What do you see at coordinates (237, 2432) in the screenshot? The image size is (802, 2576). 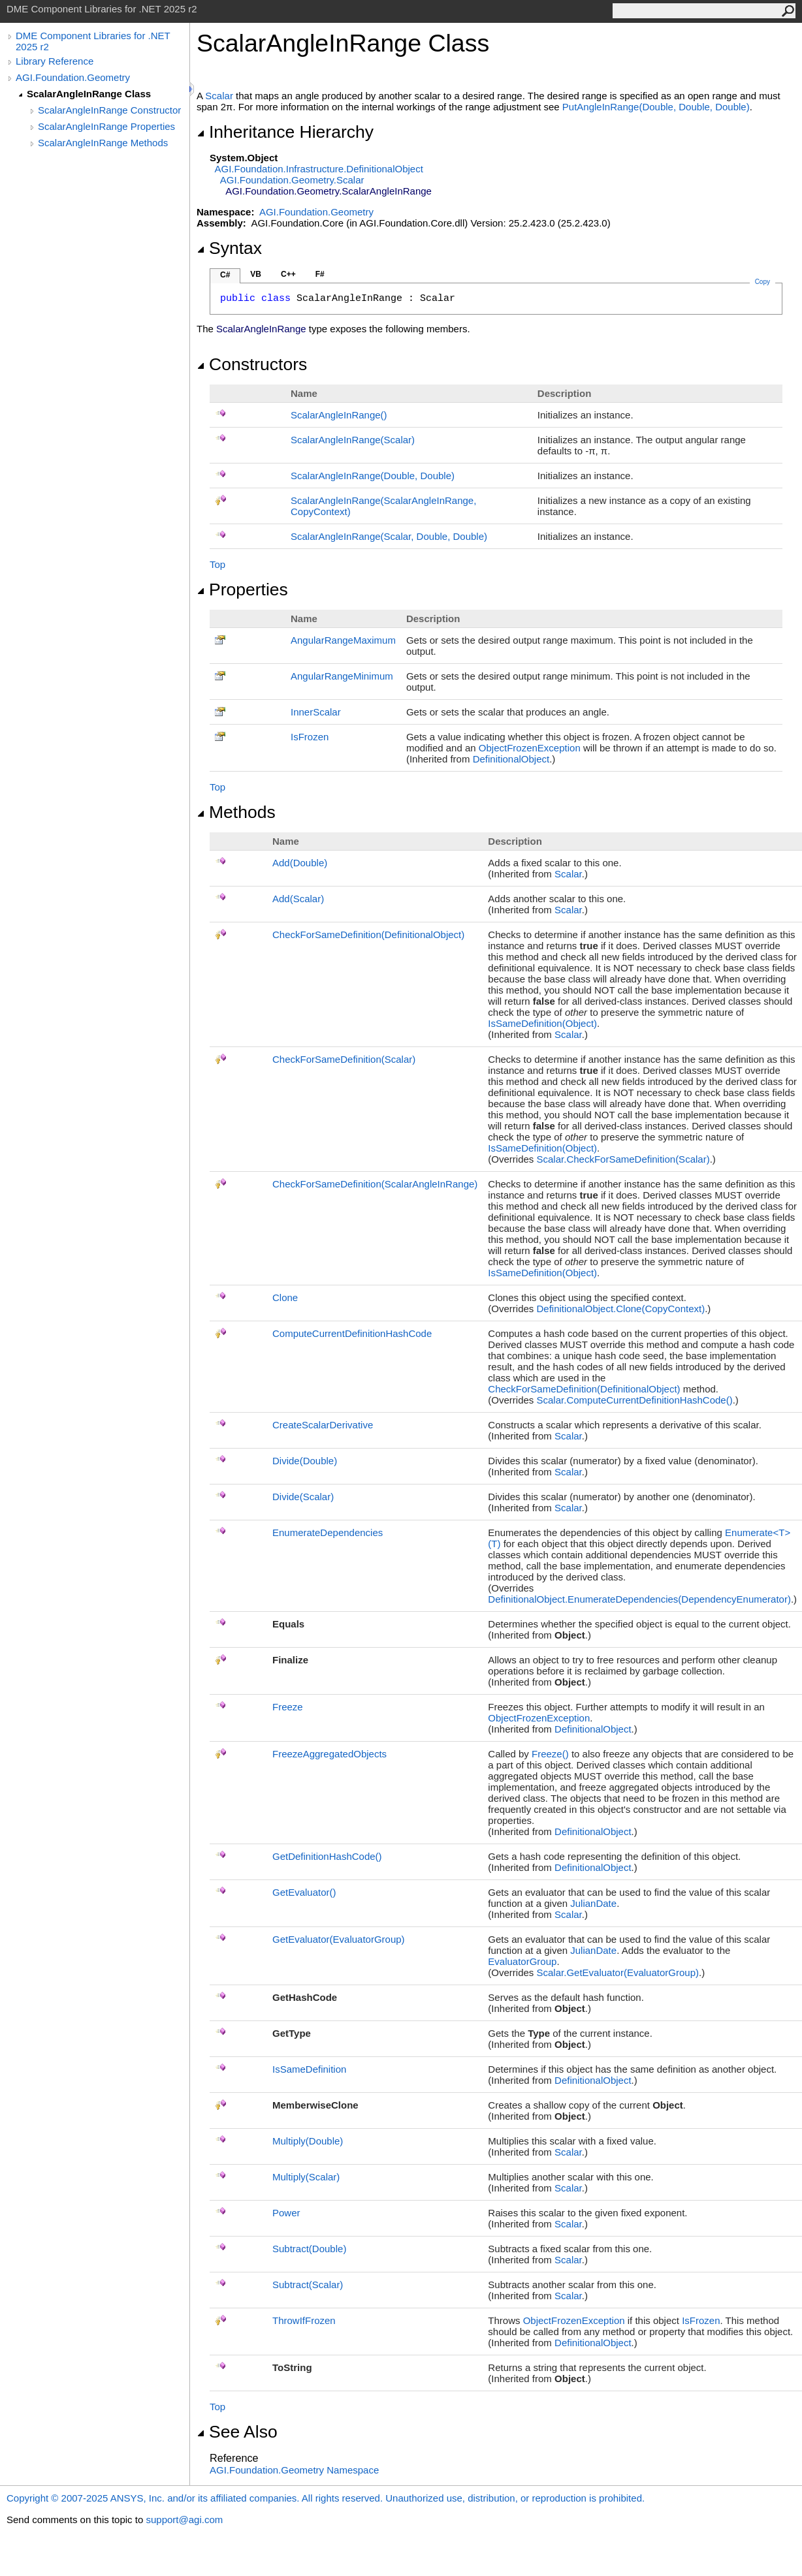 I see `See Also` at bounding box center [237, 2432].